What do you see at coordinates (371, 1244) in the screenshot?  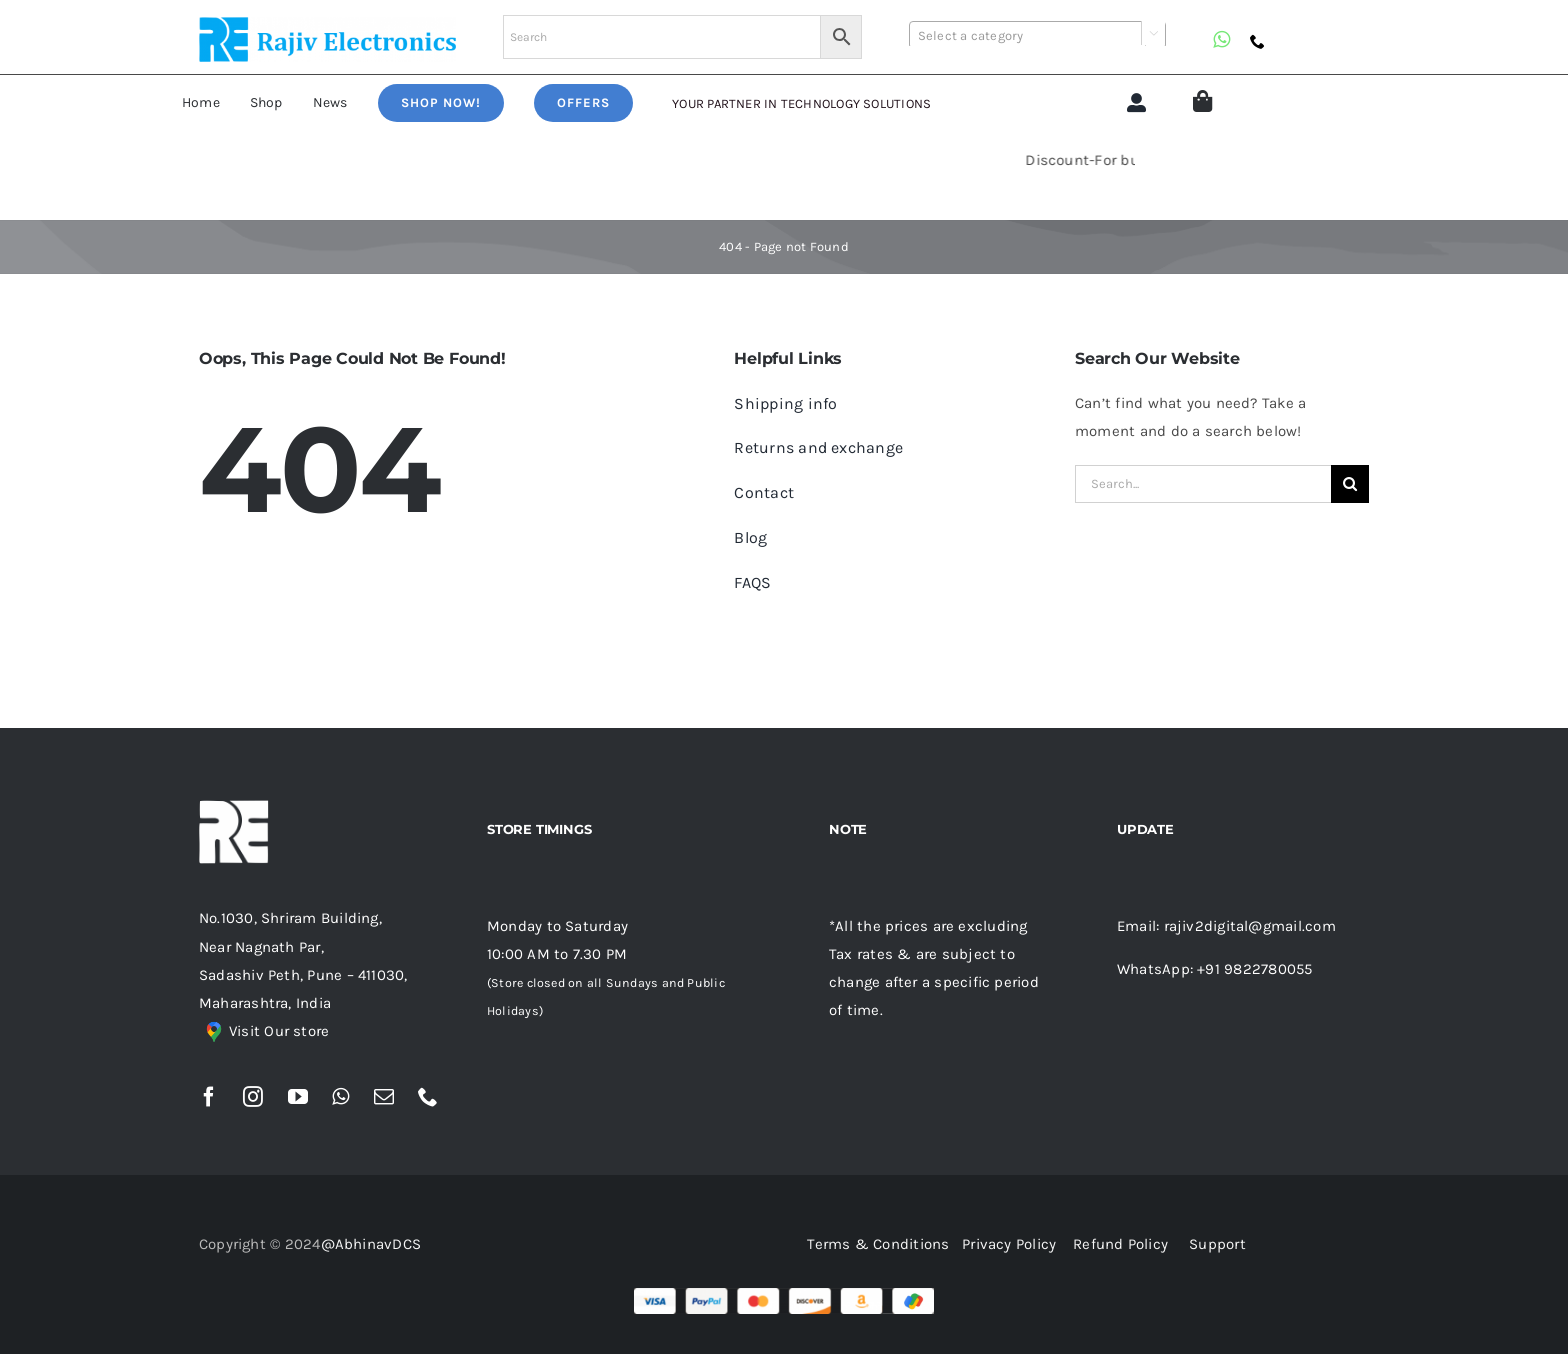 I see `@AbhinavDCS` at bounding box center [371, 1244].